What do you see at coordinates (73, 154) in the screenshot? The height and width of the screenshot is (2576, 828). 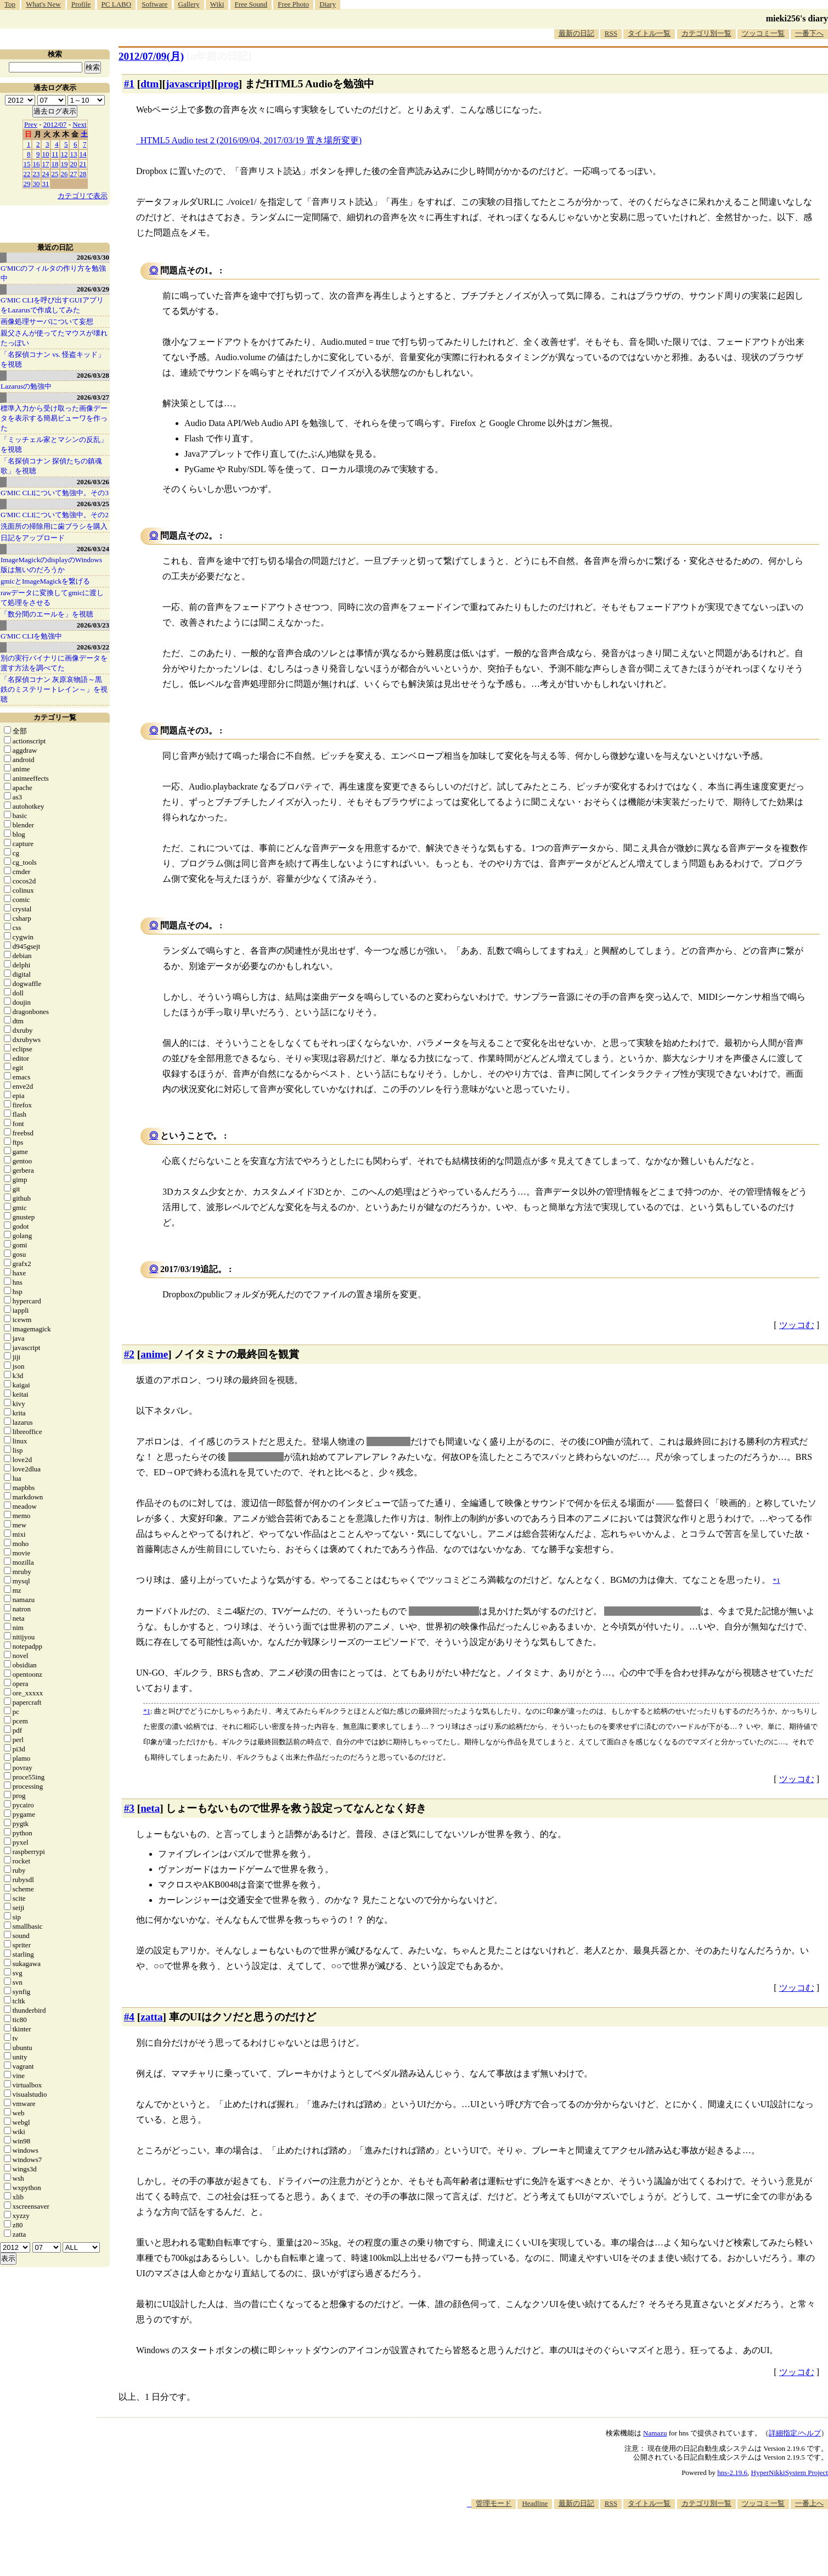 I see `13` at bounding box center [73, 154].